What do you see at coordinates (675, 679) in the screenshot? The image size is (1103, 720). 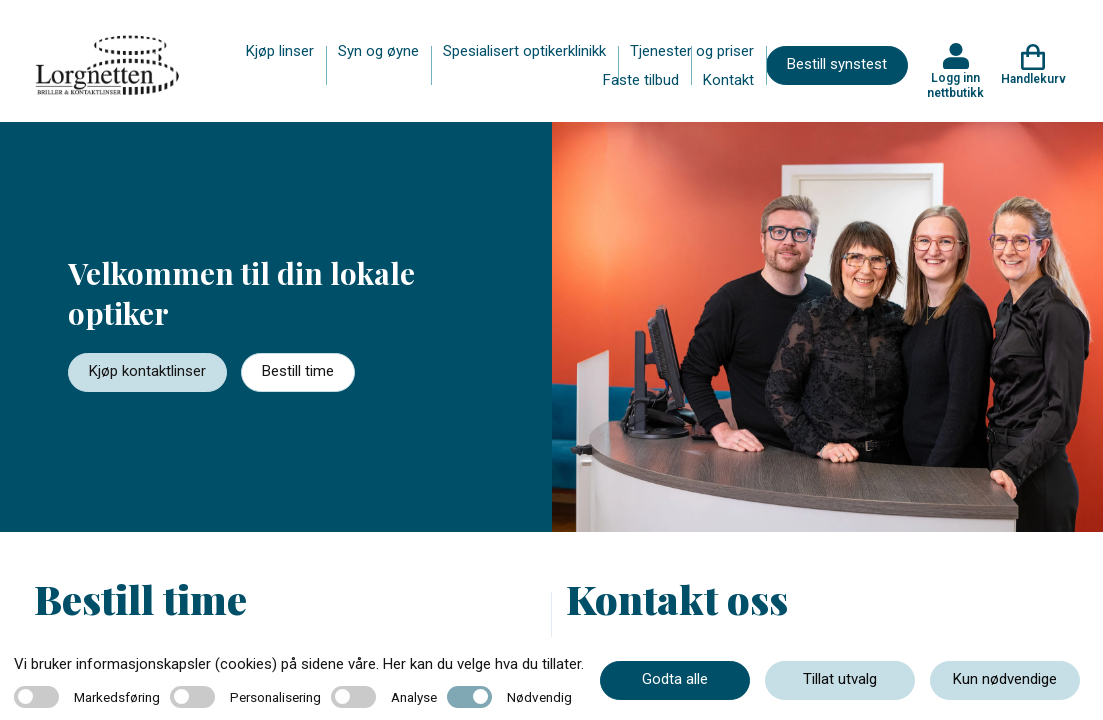 I see `Godta alle` at bounding box center [675, 679].